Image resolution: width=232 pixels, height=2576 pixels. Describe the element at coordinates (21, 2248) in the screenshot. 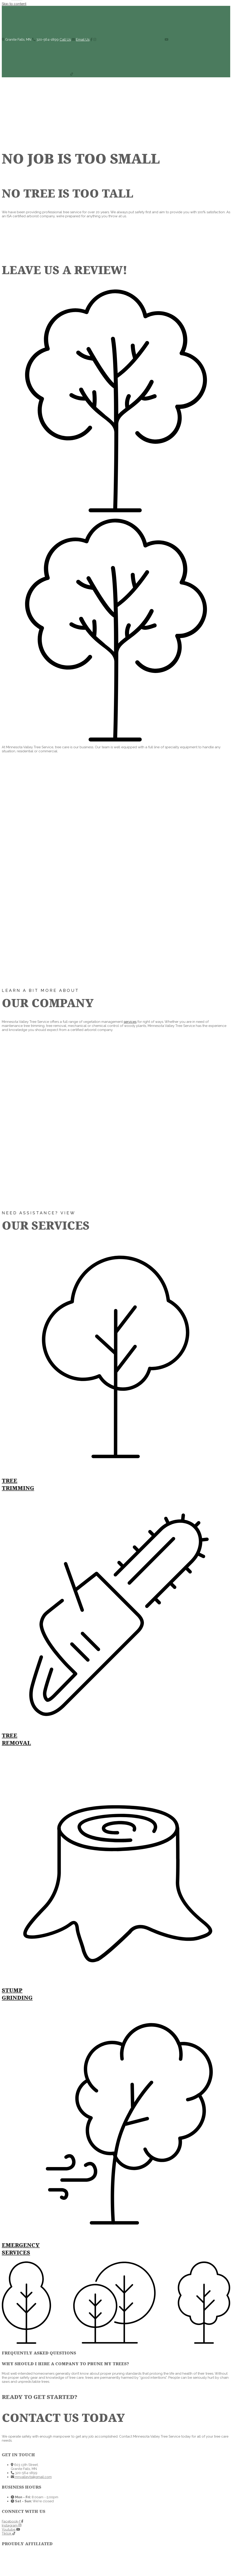

I see `EmergencyServices` at that location.